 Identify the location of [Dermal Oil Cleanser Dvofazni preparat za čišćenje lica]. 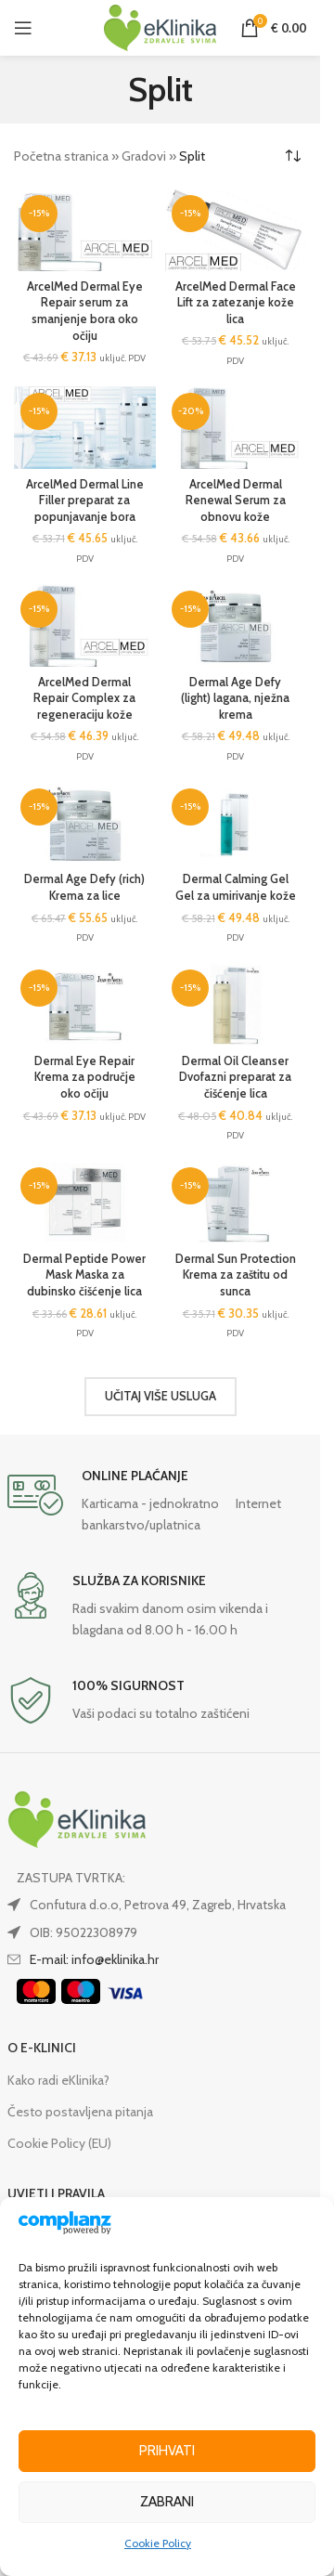
(236, 1004).